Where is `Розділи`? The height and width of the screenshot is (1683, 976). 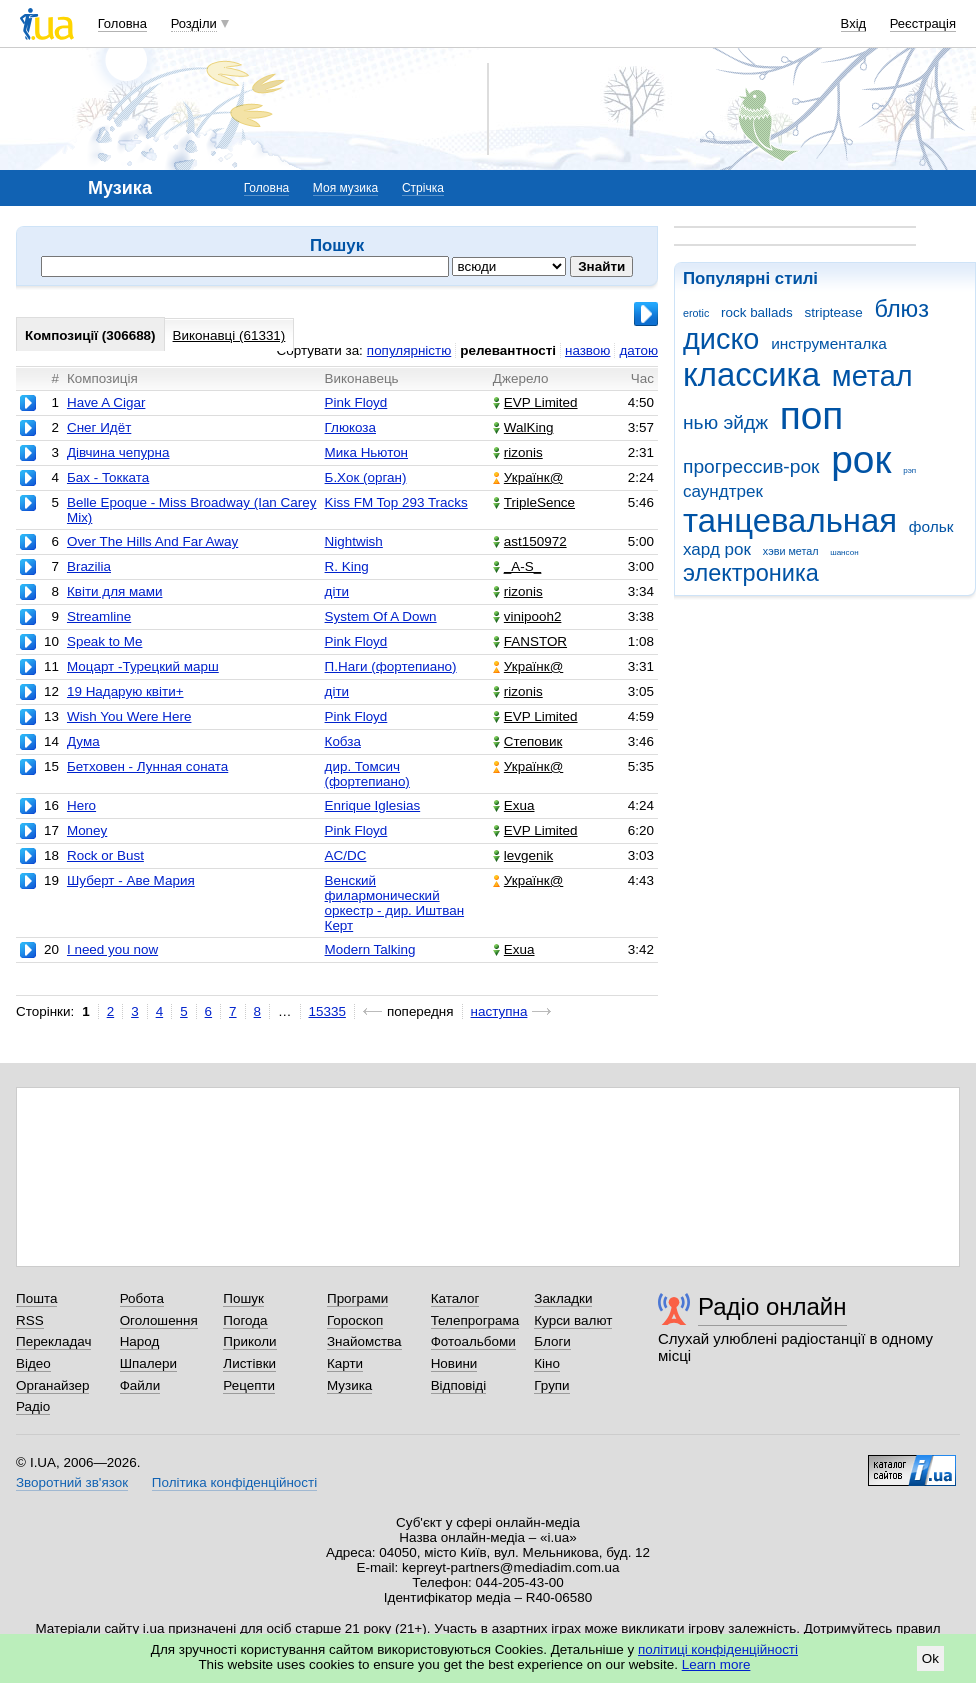
Розділи is located at coordinates (194, 23).